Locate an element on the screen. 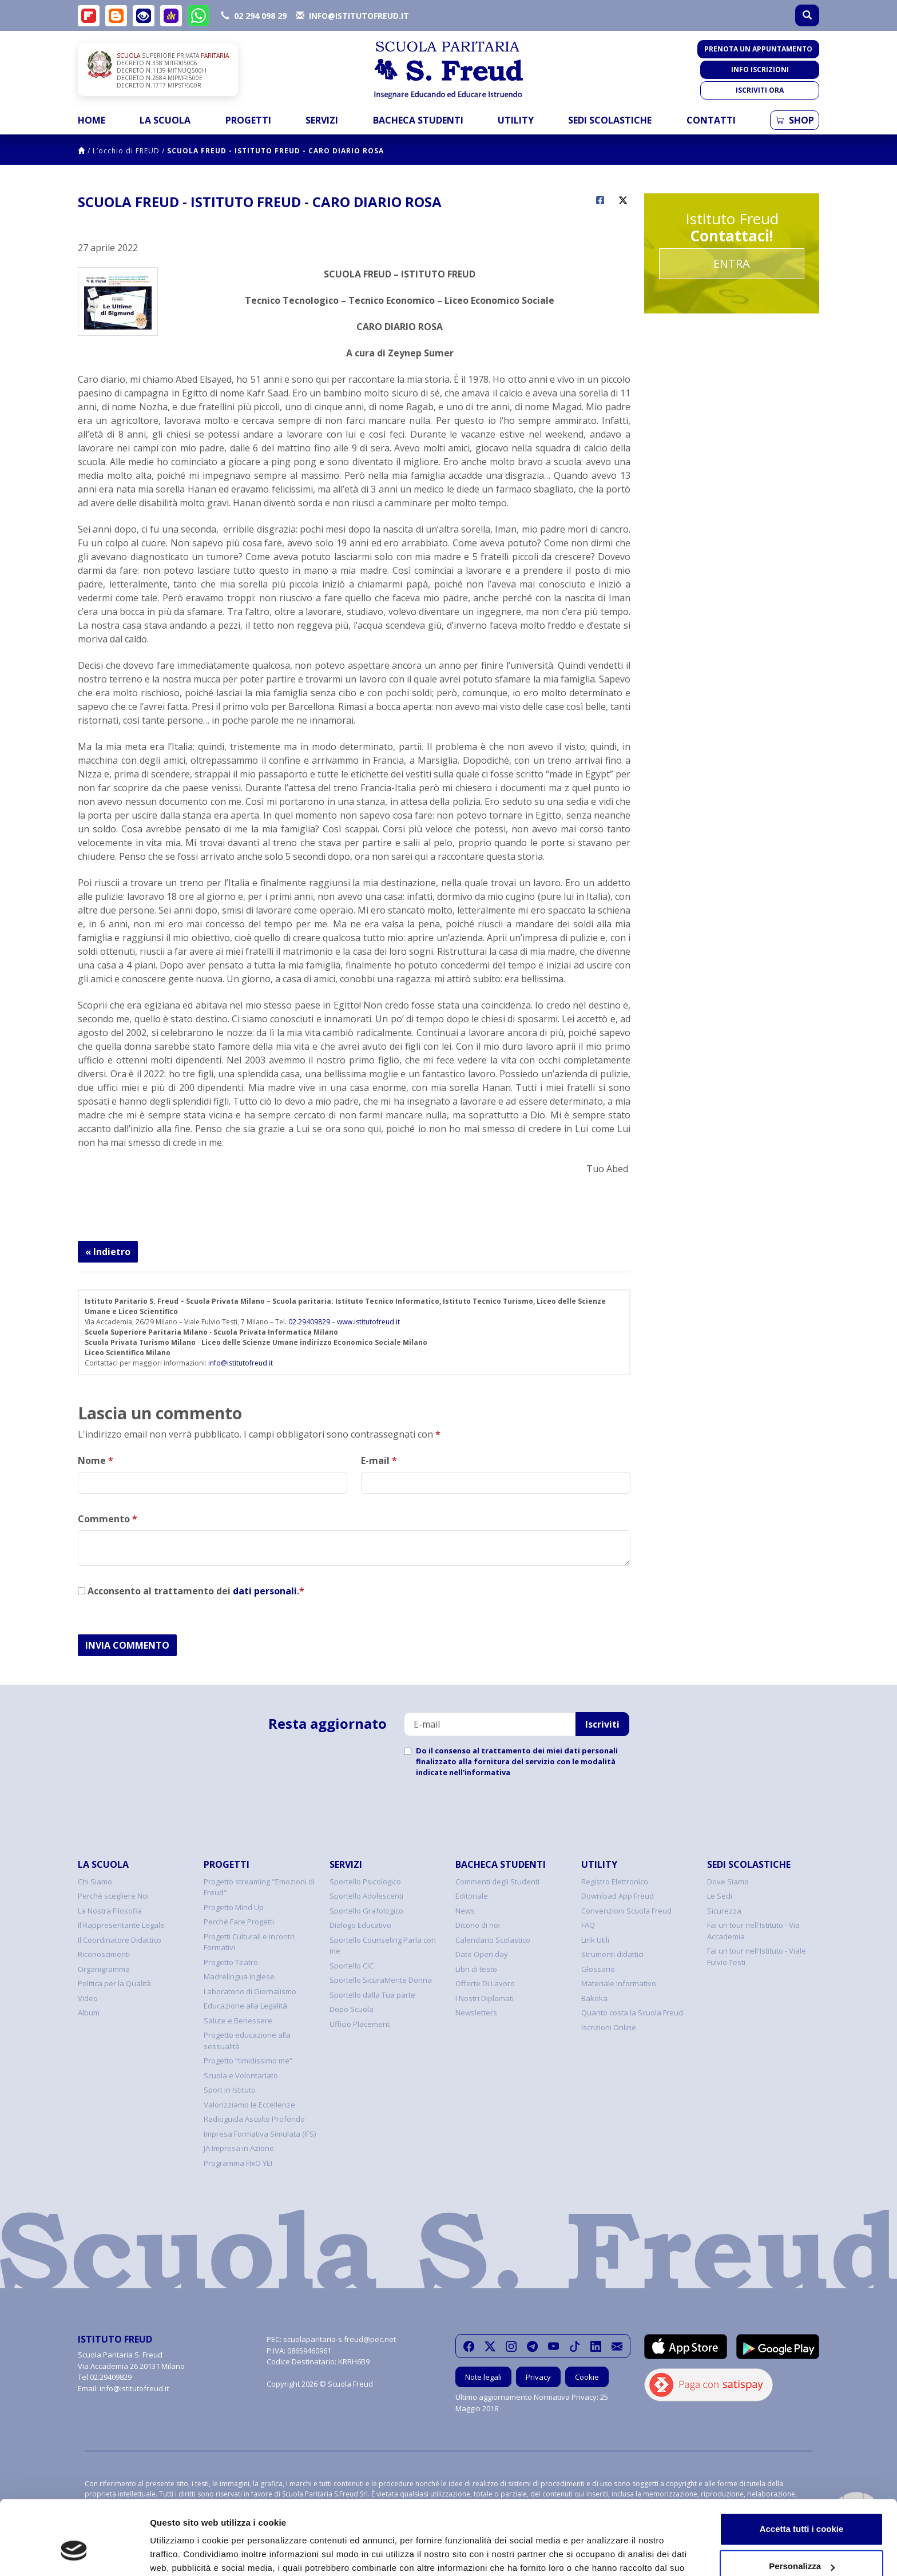  Progetto educazione alla sessualità is located at coordinates (247, 2040).